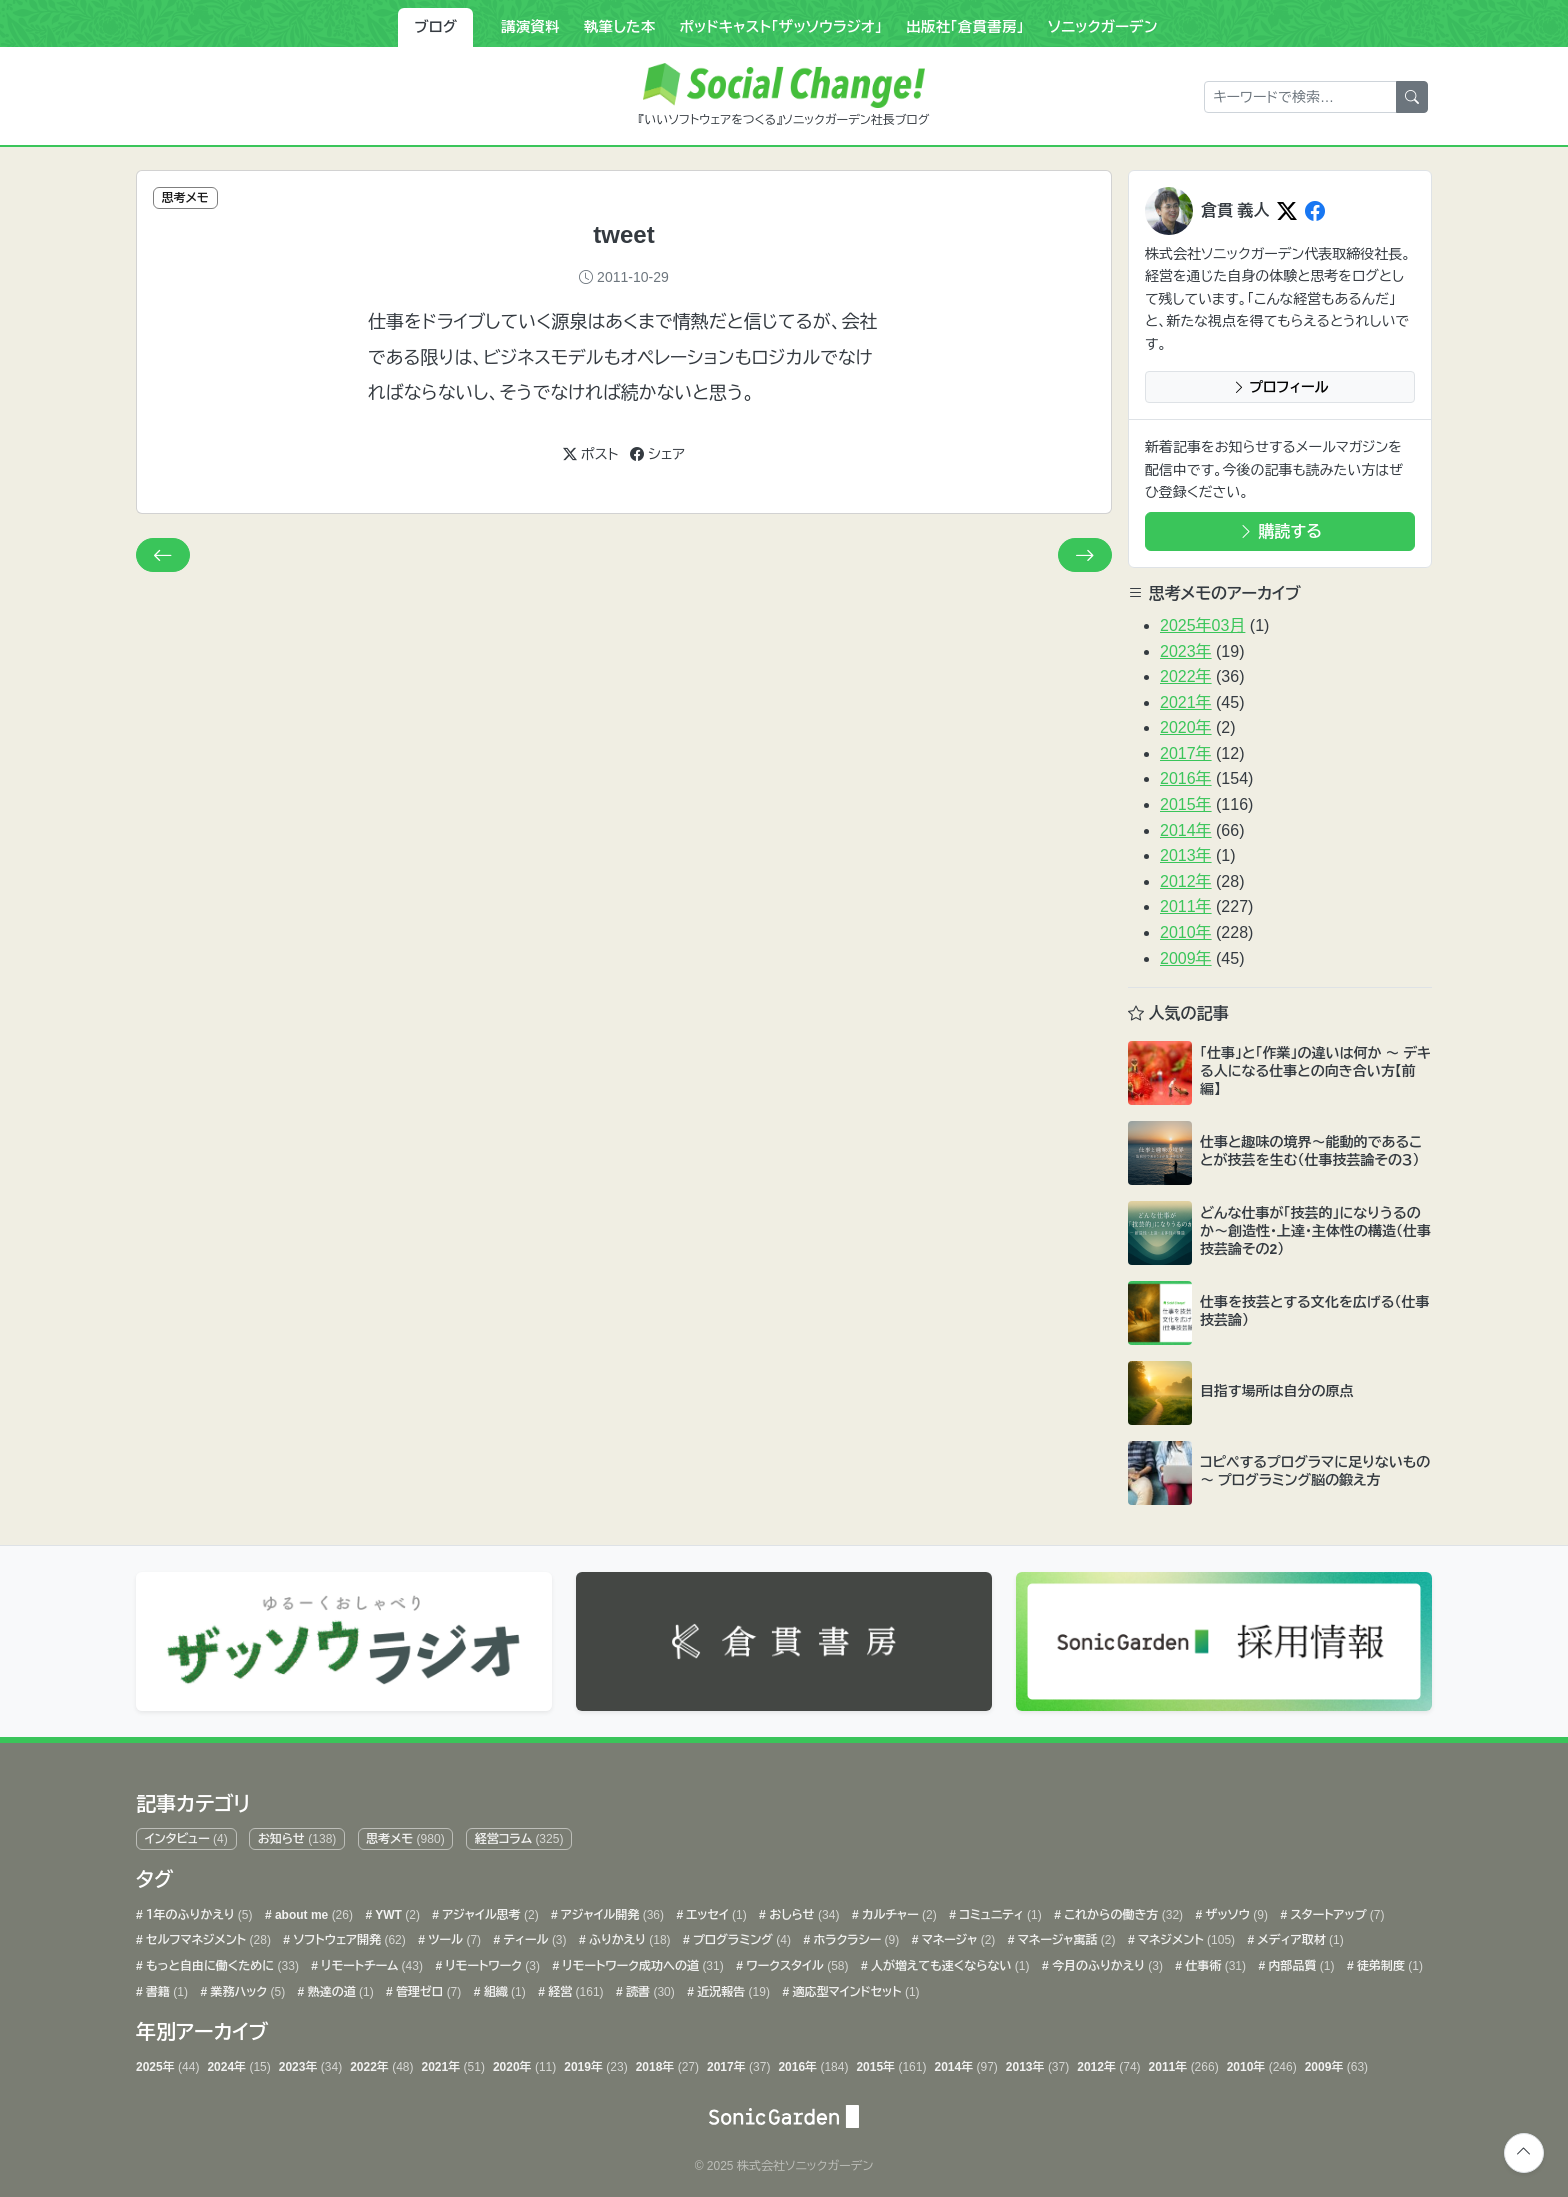 This screenshot has width=1568, height=2197. What do you see at coordinates (803, 1910) in the screenshot?
I see `おしらせ` at bounding box center [803, 1910].